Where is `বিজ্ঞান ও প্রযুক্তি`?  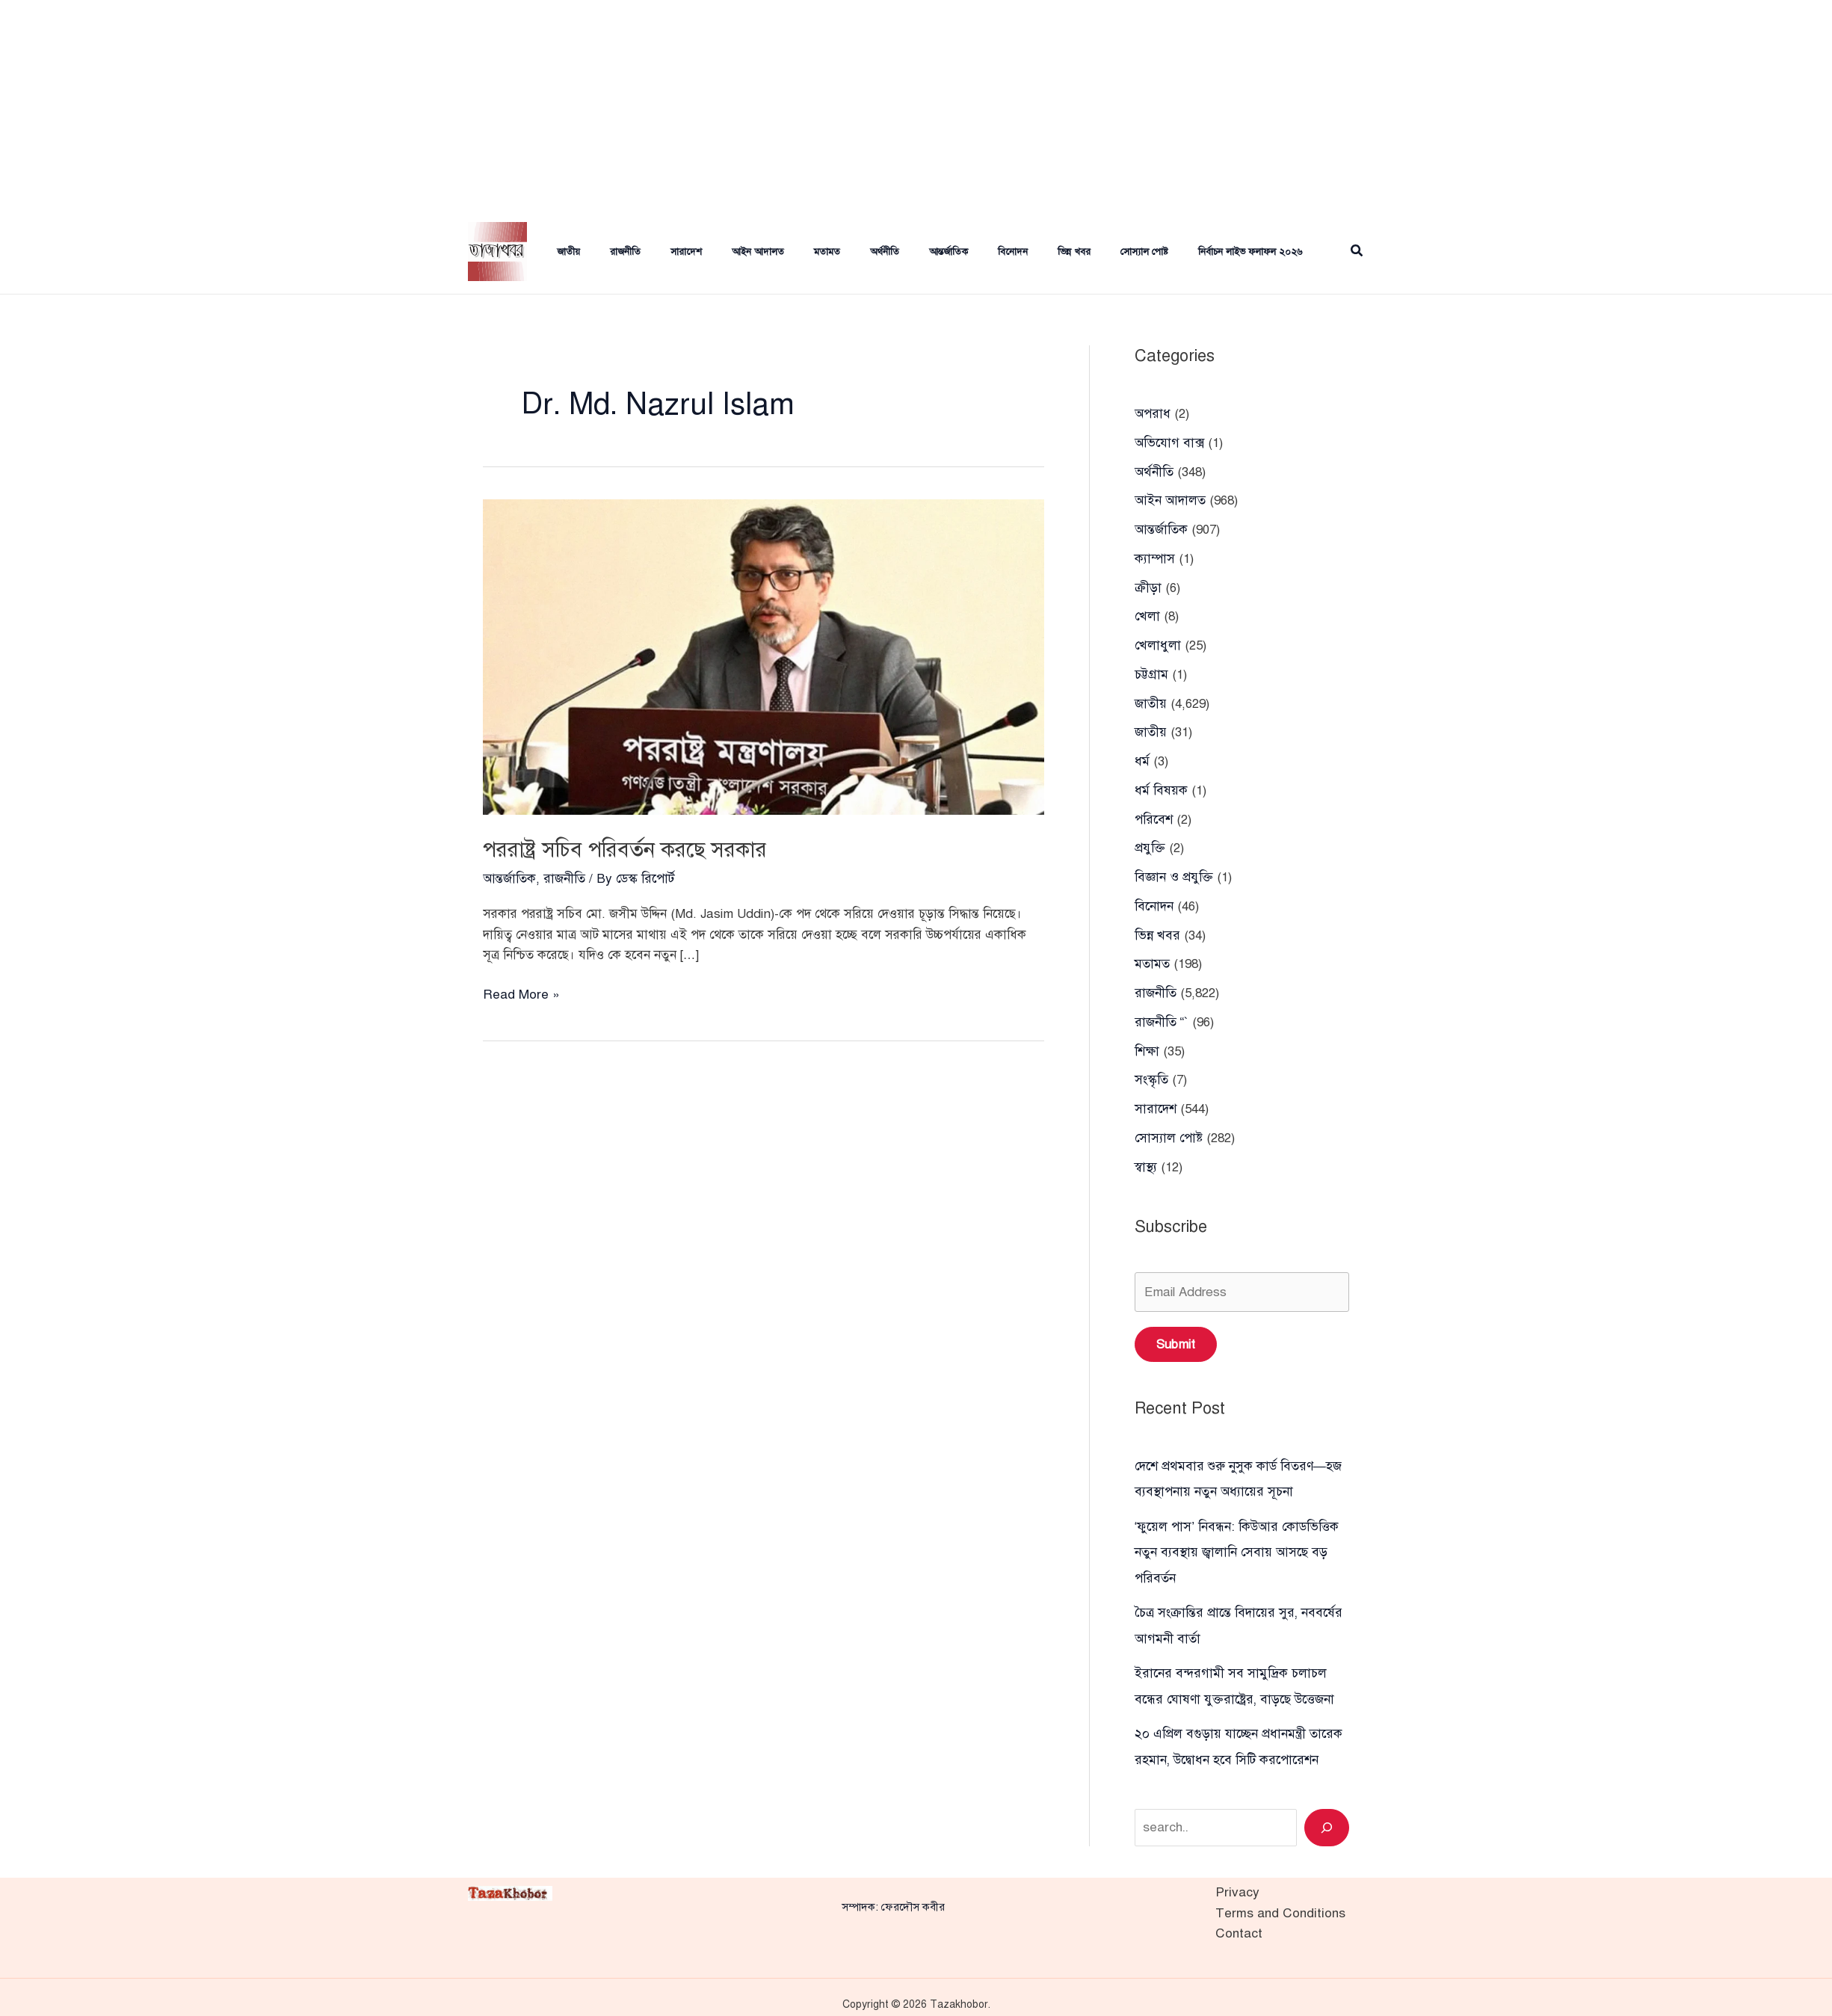
বিজ্ঞান ও প্রযুক্তি is located at coordinates (1173, 871).